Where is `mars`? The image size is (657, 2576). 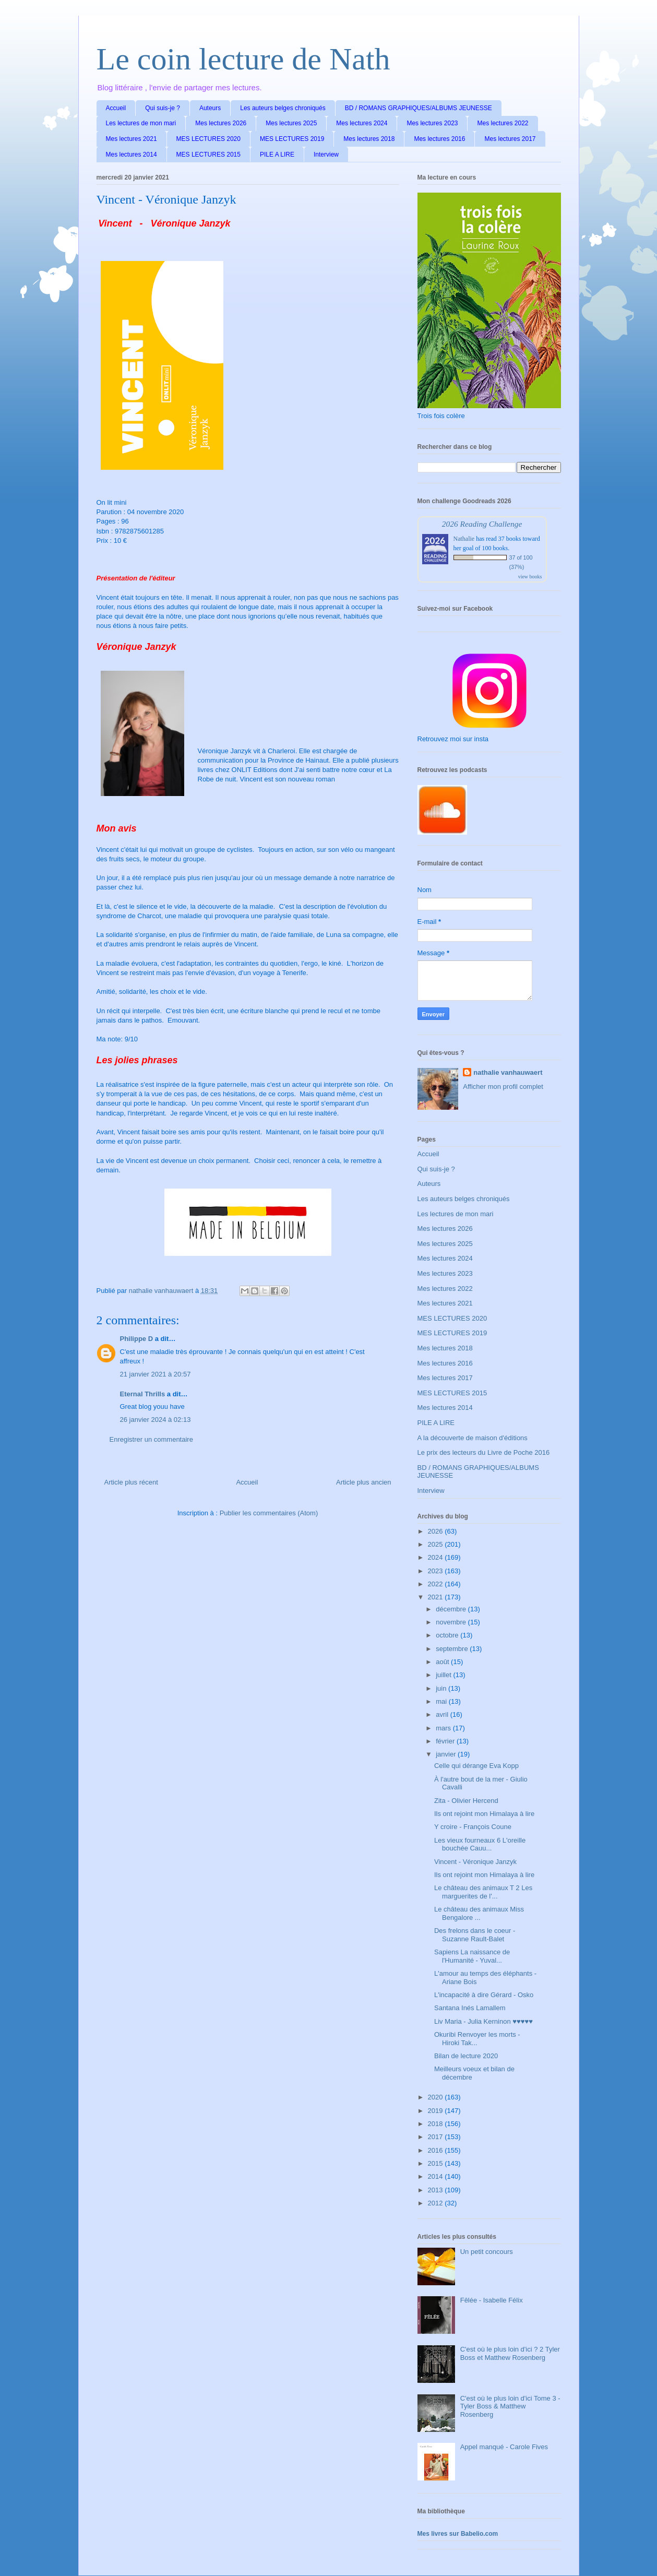 mars is located at coordinates (444, 1728).